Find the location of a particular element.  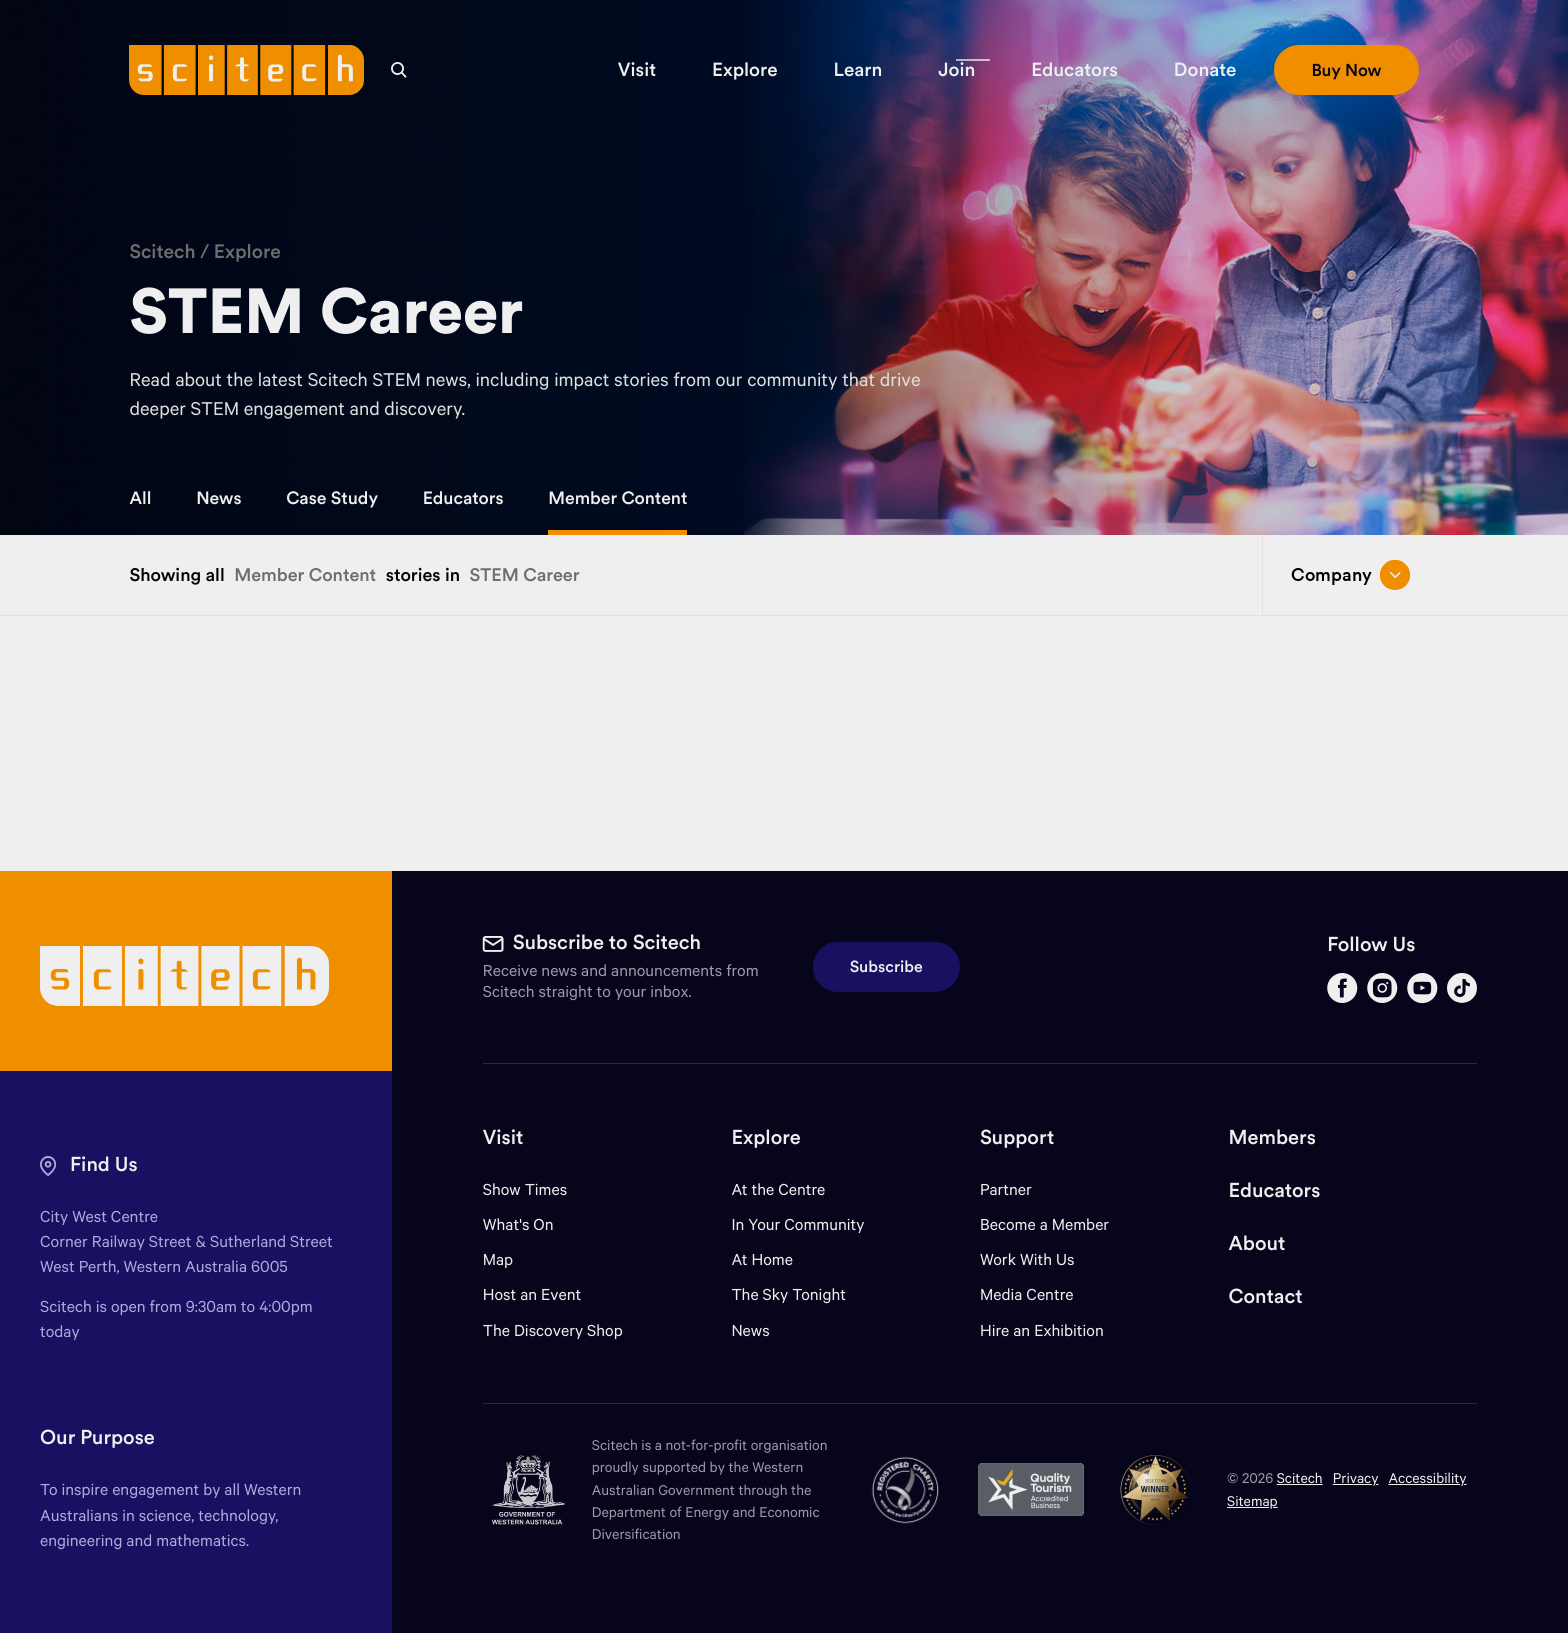

Work With Us is located at coordinates (1027, 1259).